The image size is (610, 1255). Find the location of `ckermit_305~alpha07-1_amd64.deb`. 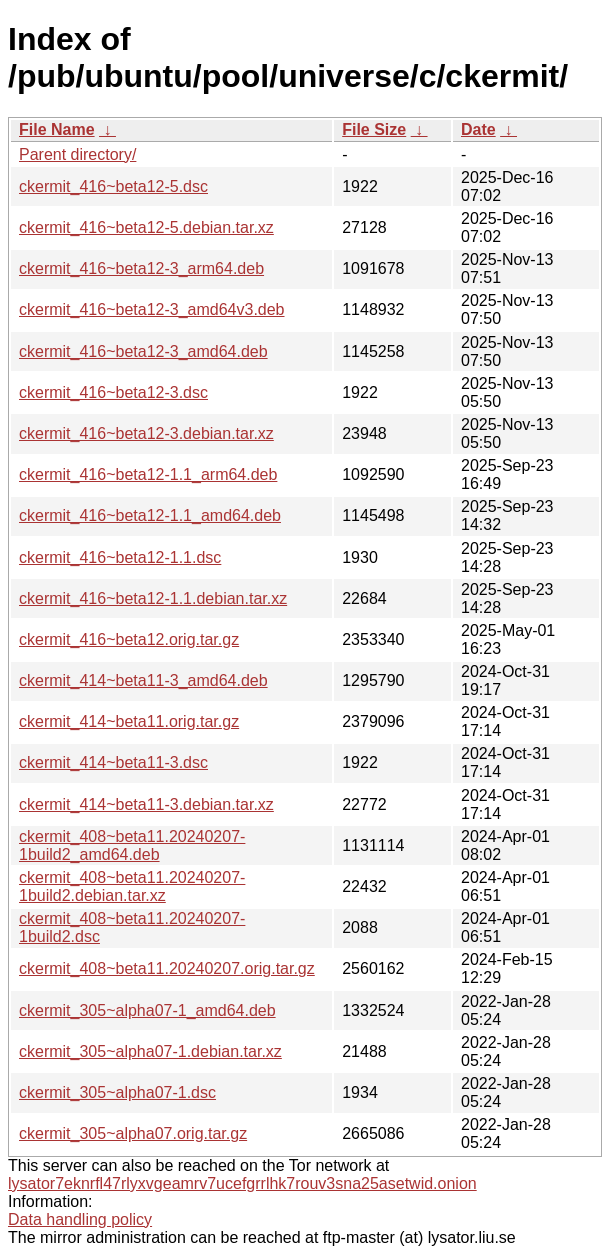

ckermit_305~alpha07-1_amd64.deb is located at coordinates (147, 1010).